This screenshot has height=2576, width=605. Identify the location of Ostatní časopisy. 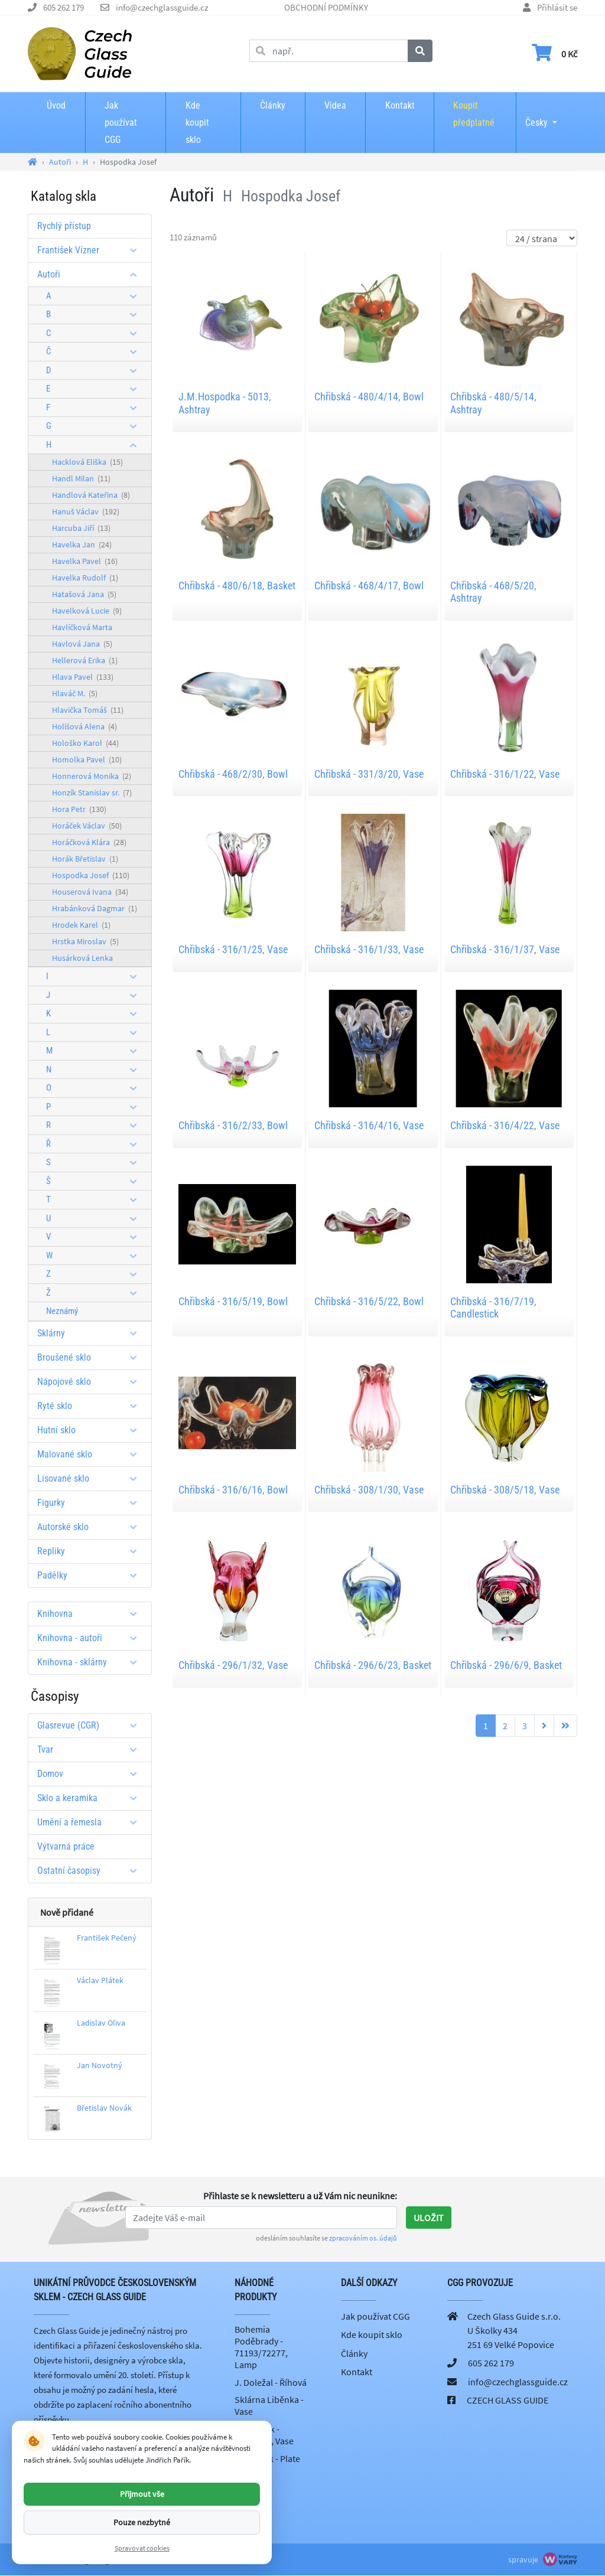
(91, 1870).